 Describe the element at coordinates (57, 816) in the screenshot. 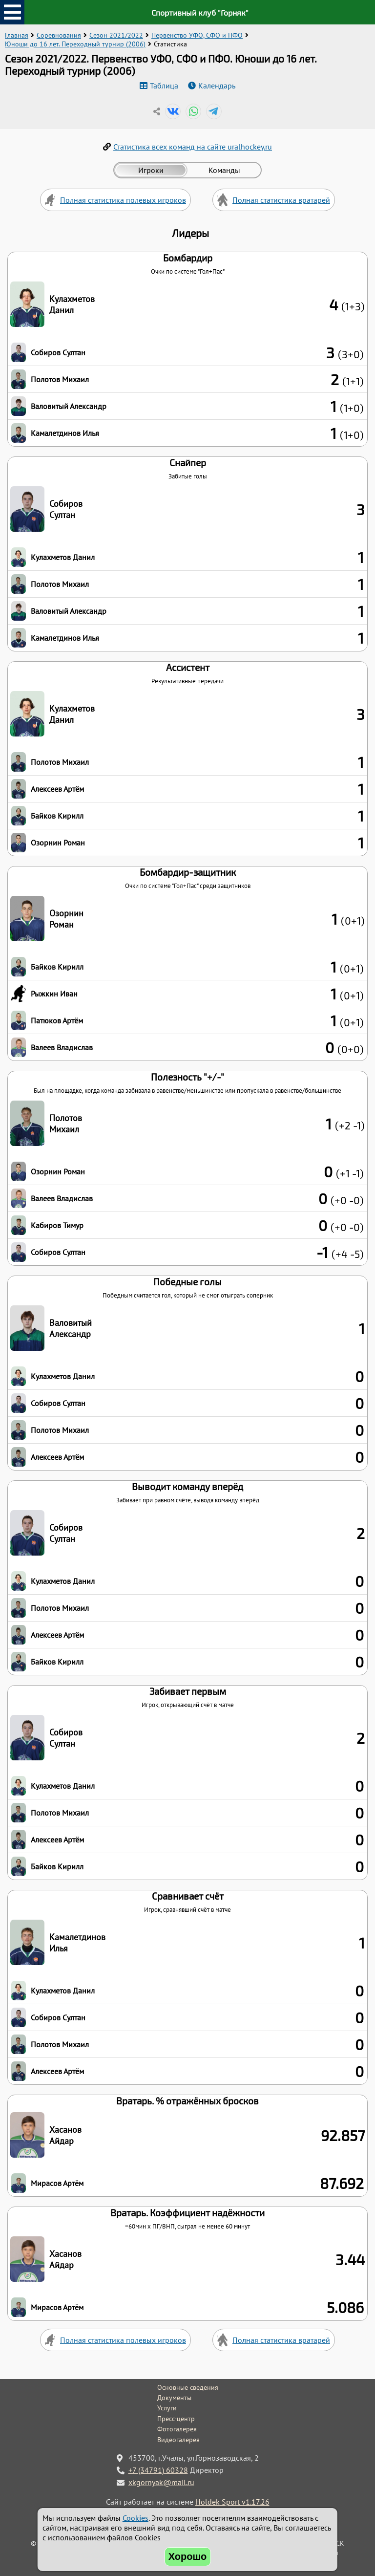

I see `Байков Кирилл` at that location.